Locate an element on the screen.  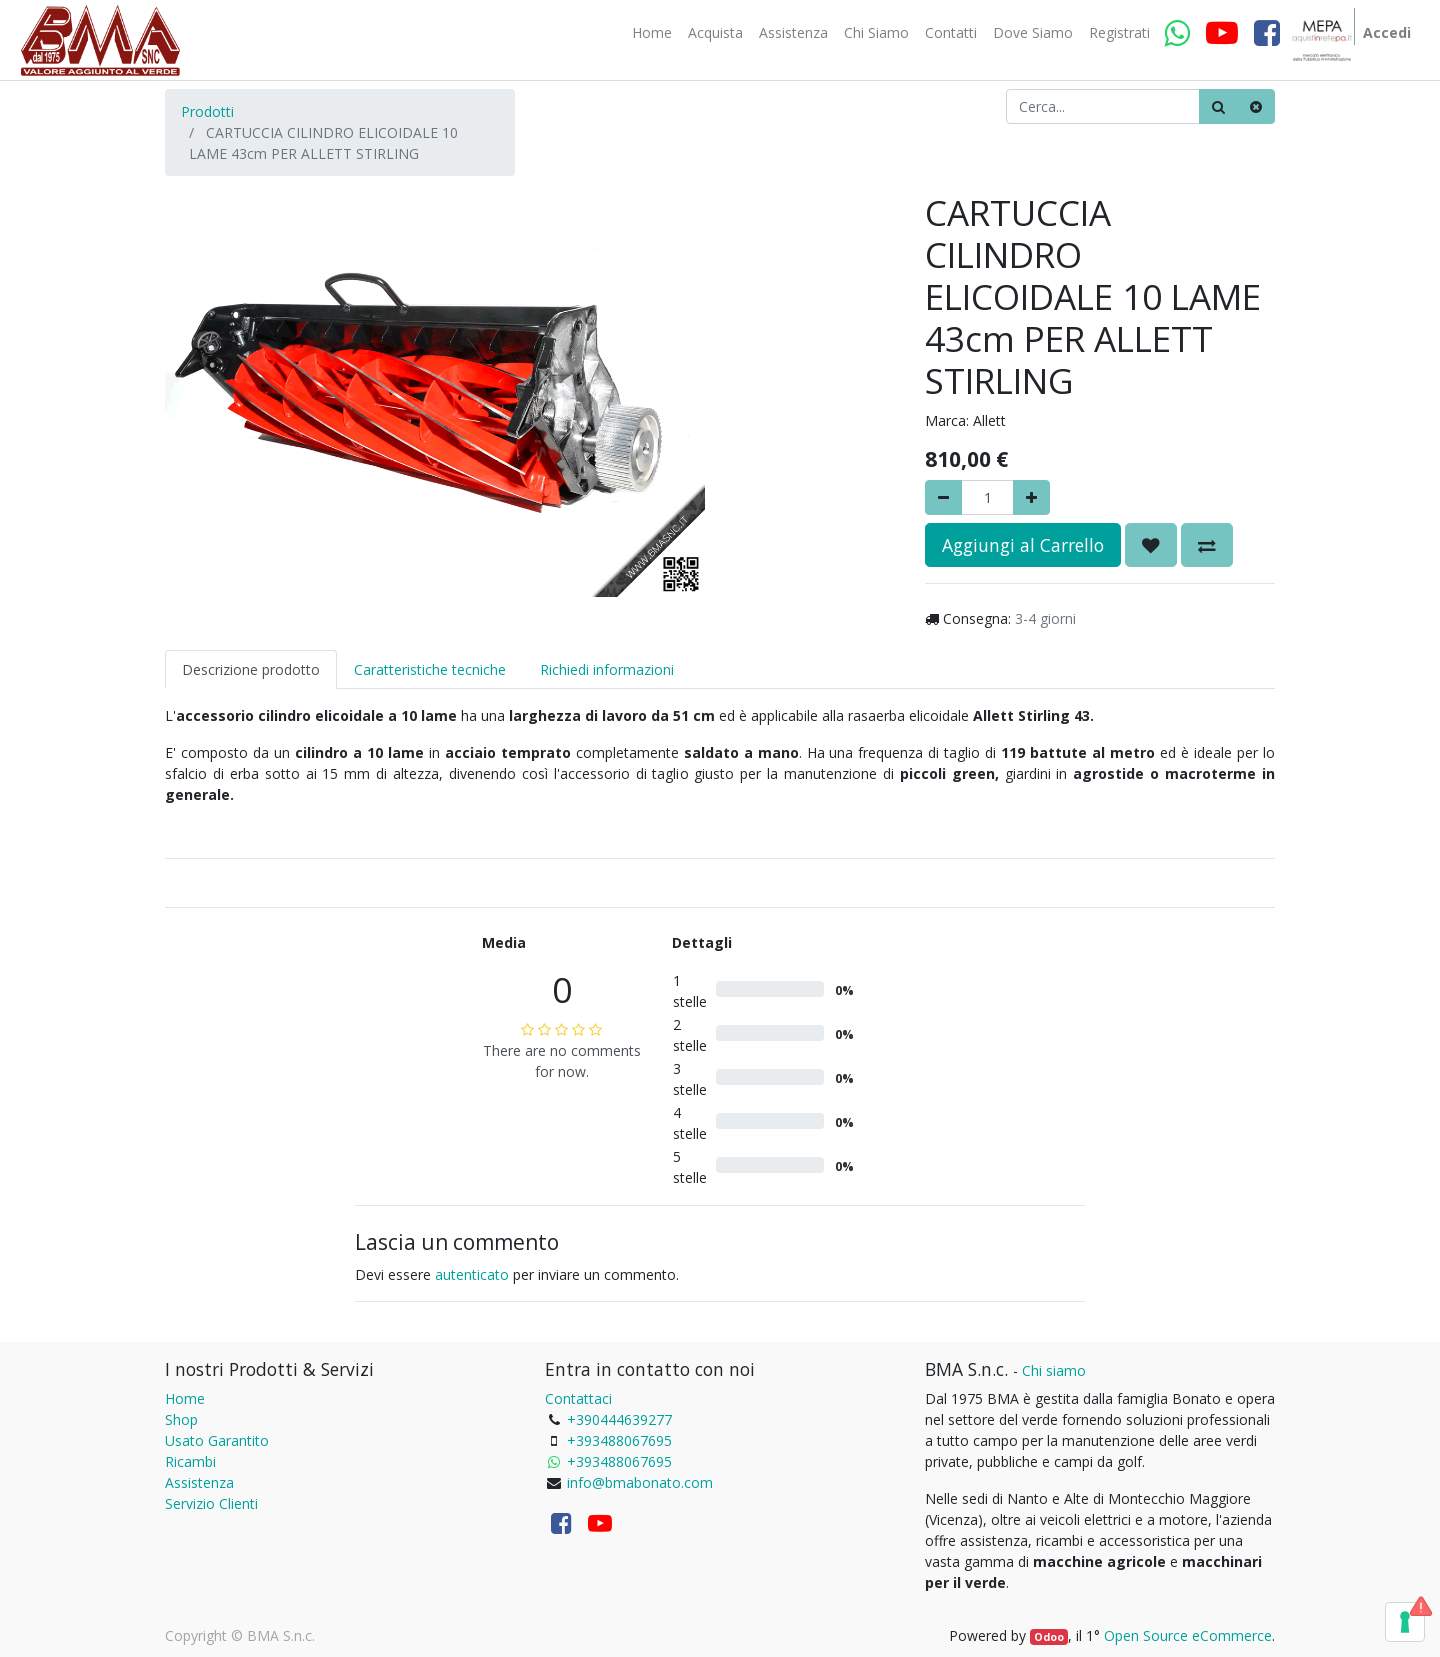
Odoo is located at coordinates (1049, 1637).